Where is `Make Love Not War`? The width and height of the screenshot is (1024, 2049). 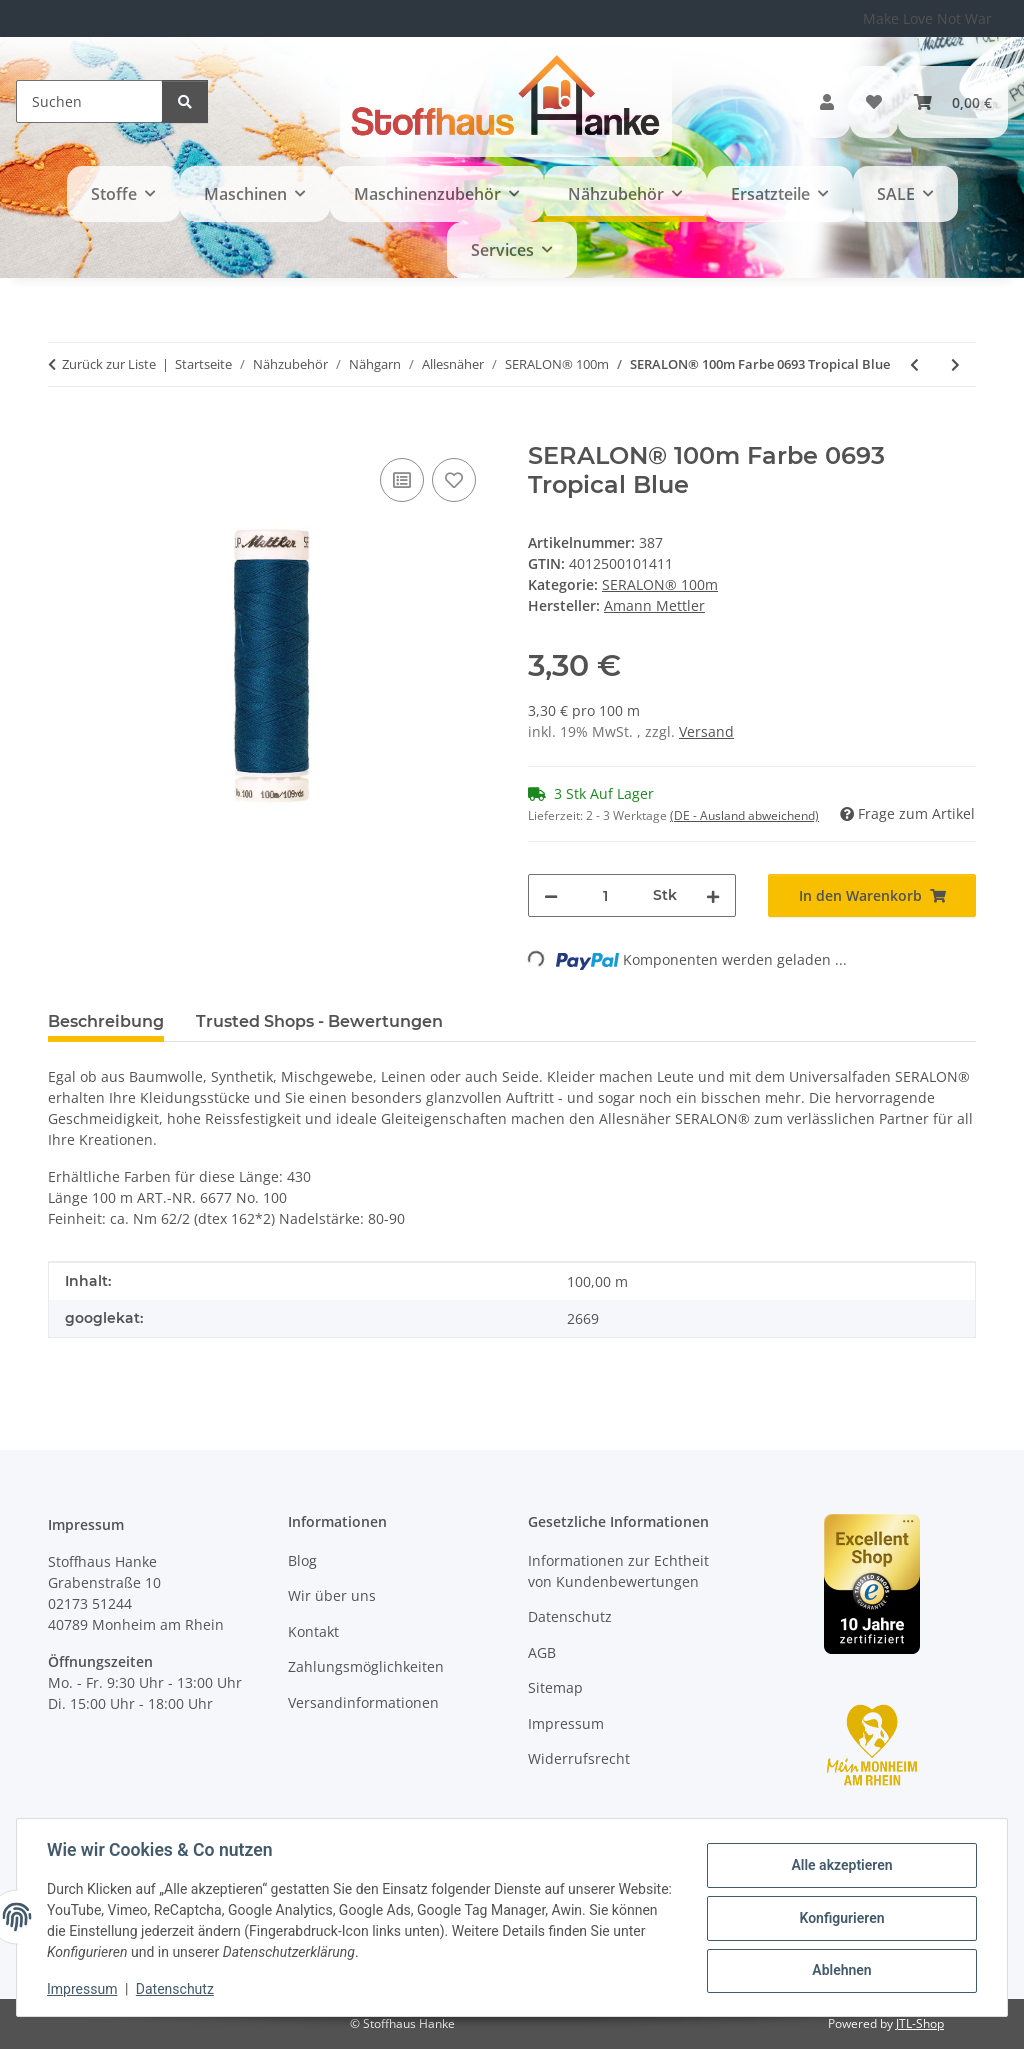
Make Love Not War is located at coordinates (927, 18).